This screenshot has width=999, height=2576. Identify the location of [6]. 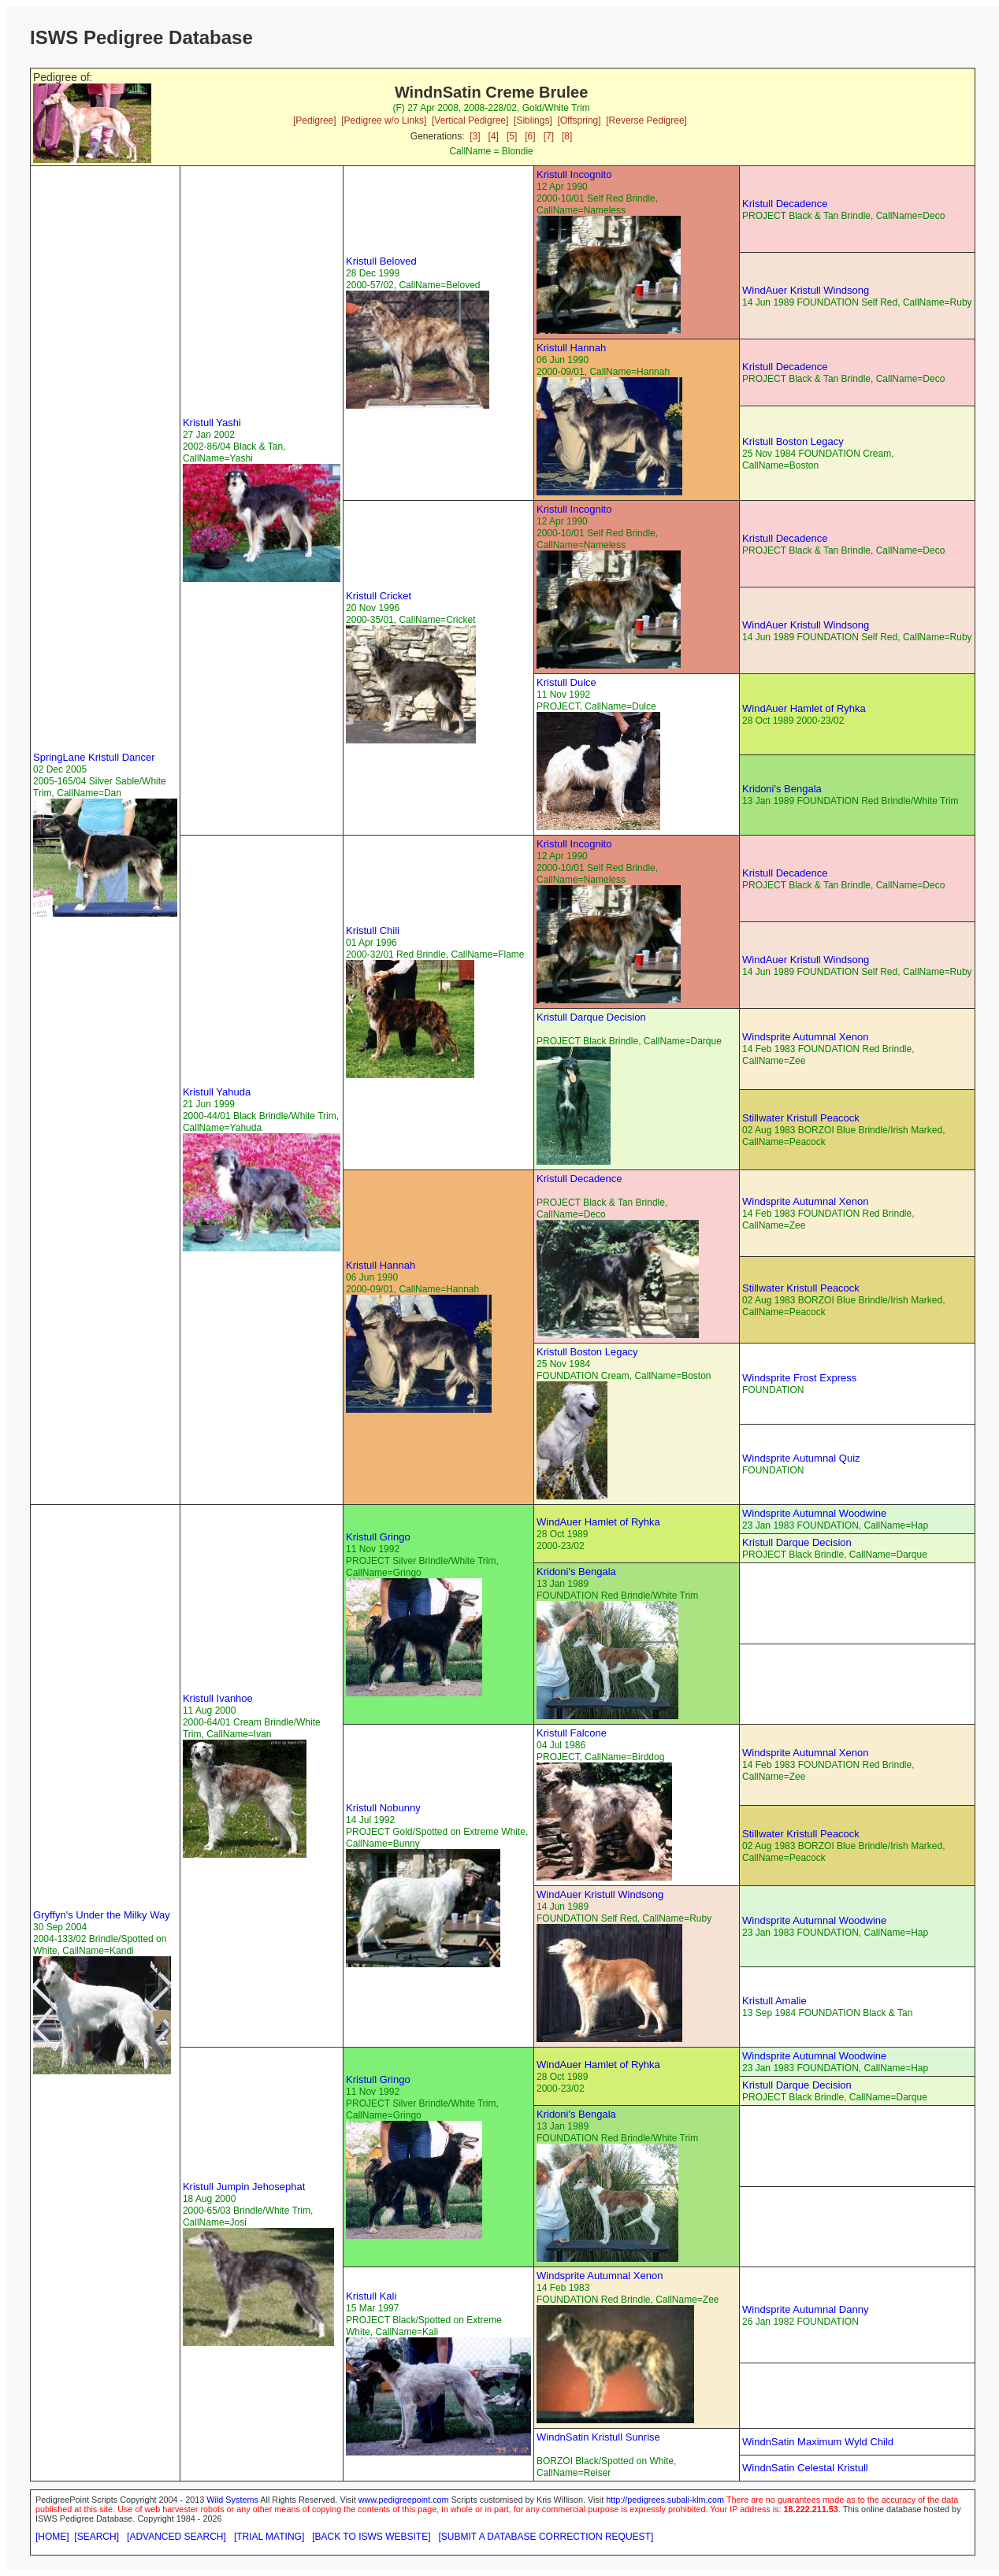
(530, 136).